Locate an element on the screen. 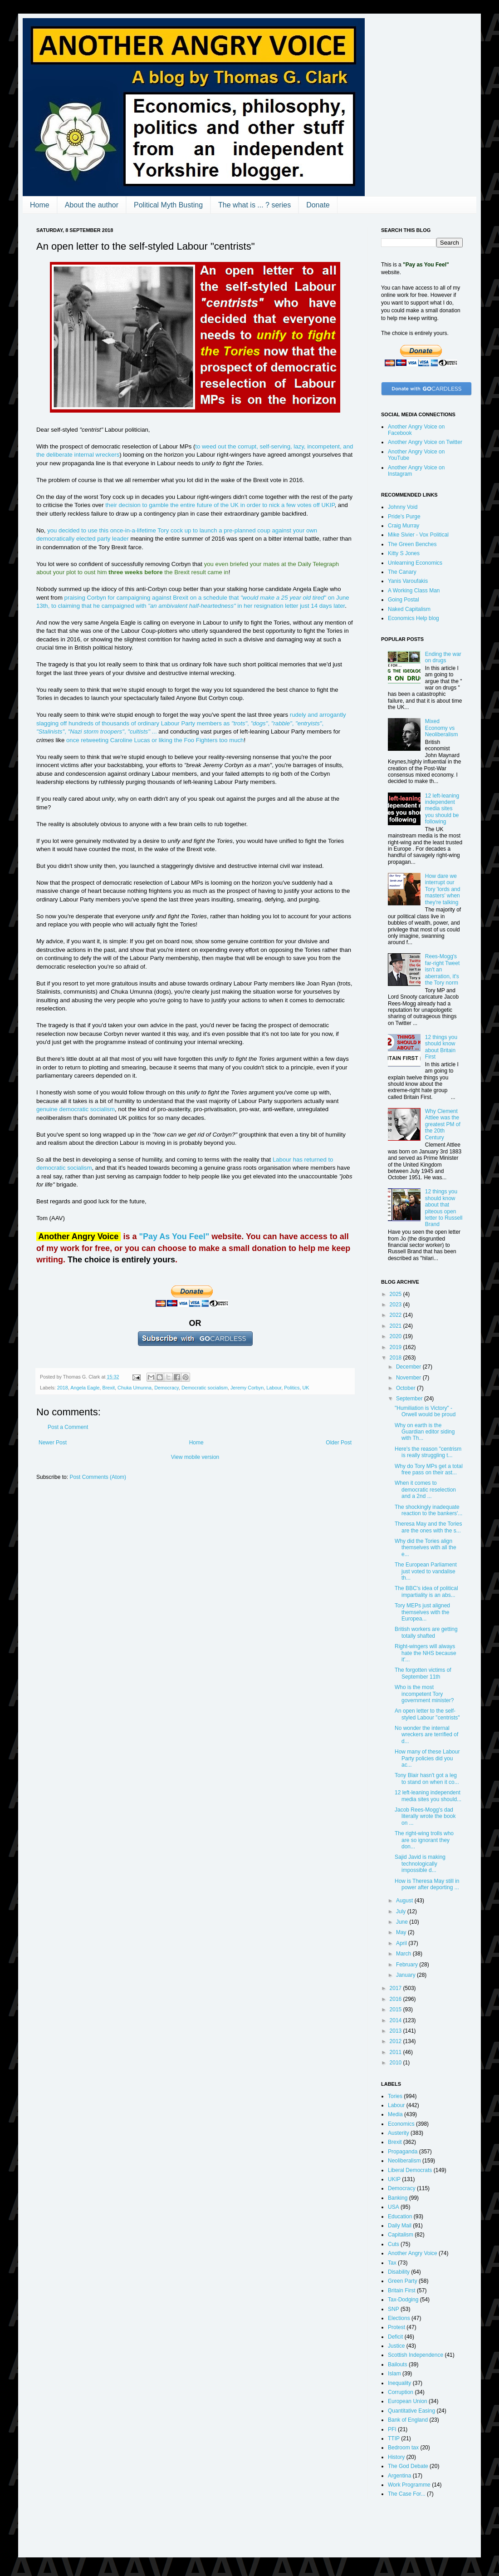 This screenshot has height=2576, width=499. View mobile version is located at coordinates (195, 1457).